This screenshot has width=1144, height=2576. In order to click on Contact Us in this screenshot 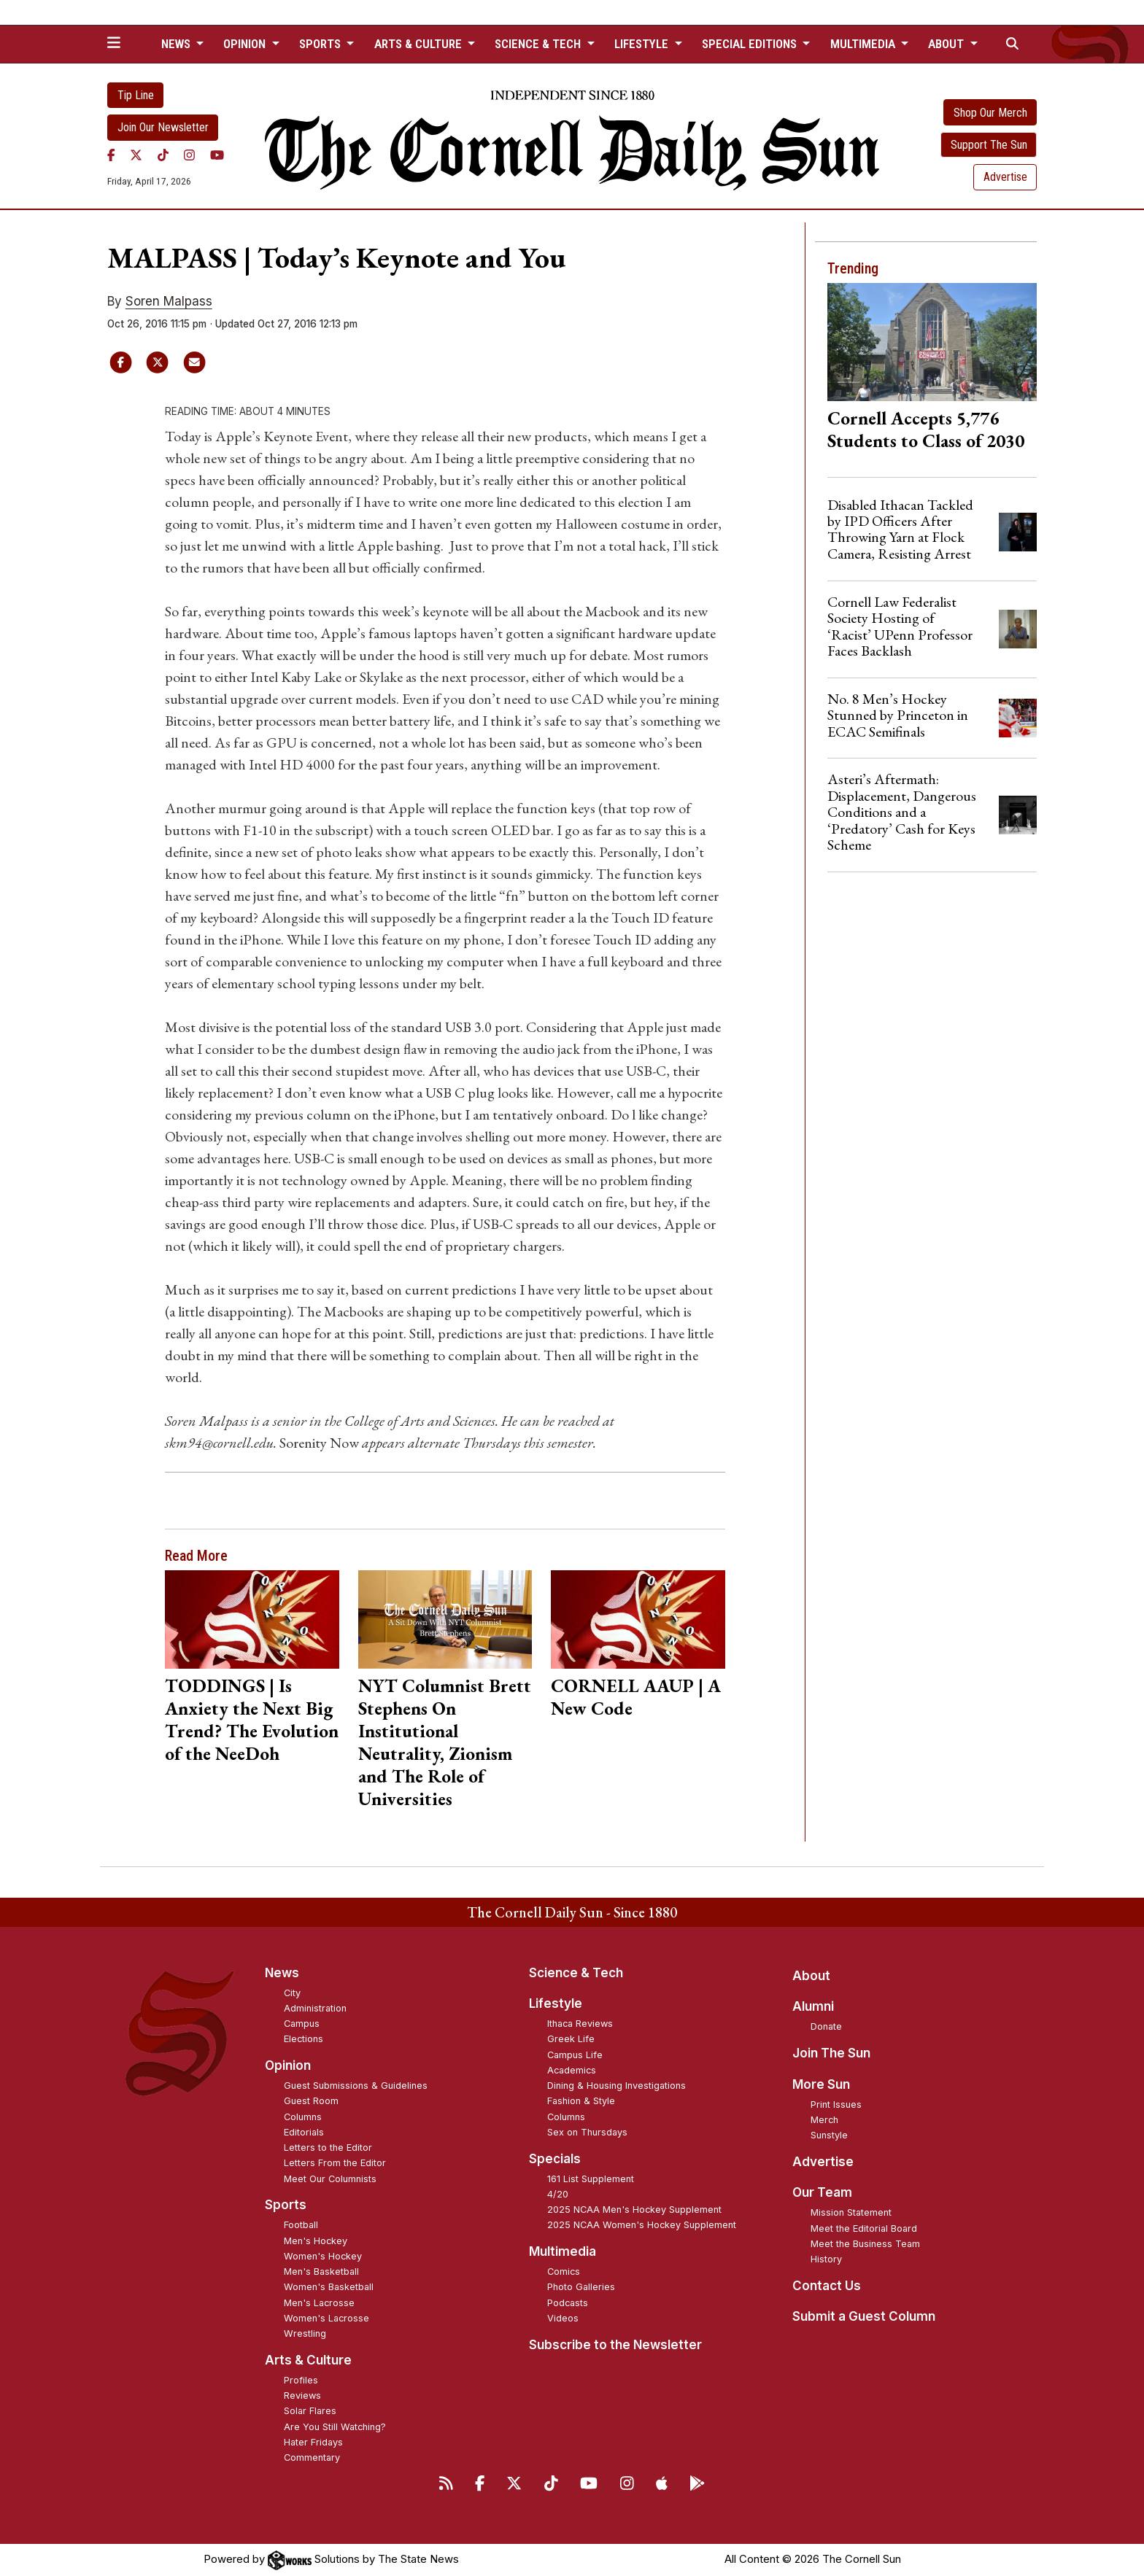, I will do `click(826, 2285)`.